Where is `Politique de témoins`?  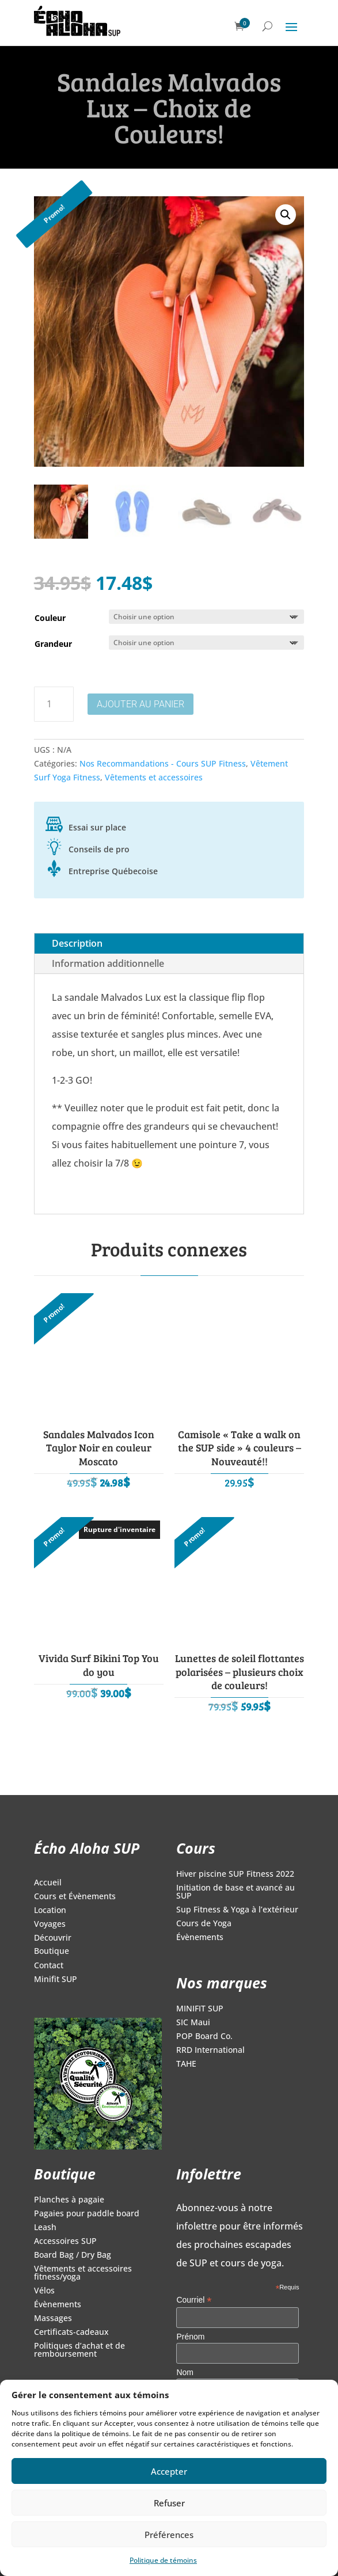 Politique de témoins is located at coordinates (163, 2560).